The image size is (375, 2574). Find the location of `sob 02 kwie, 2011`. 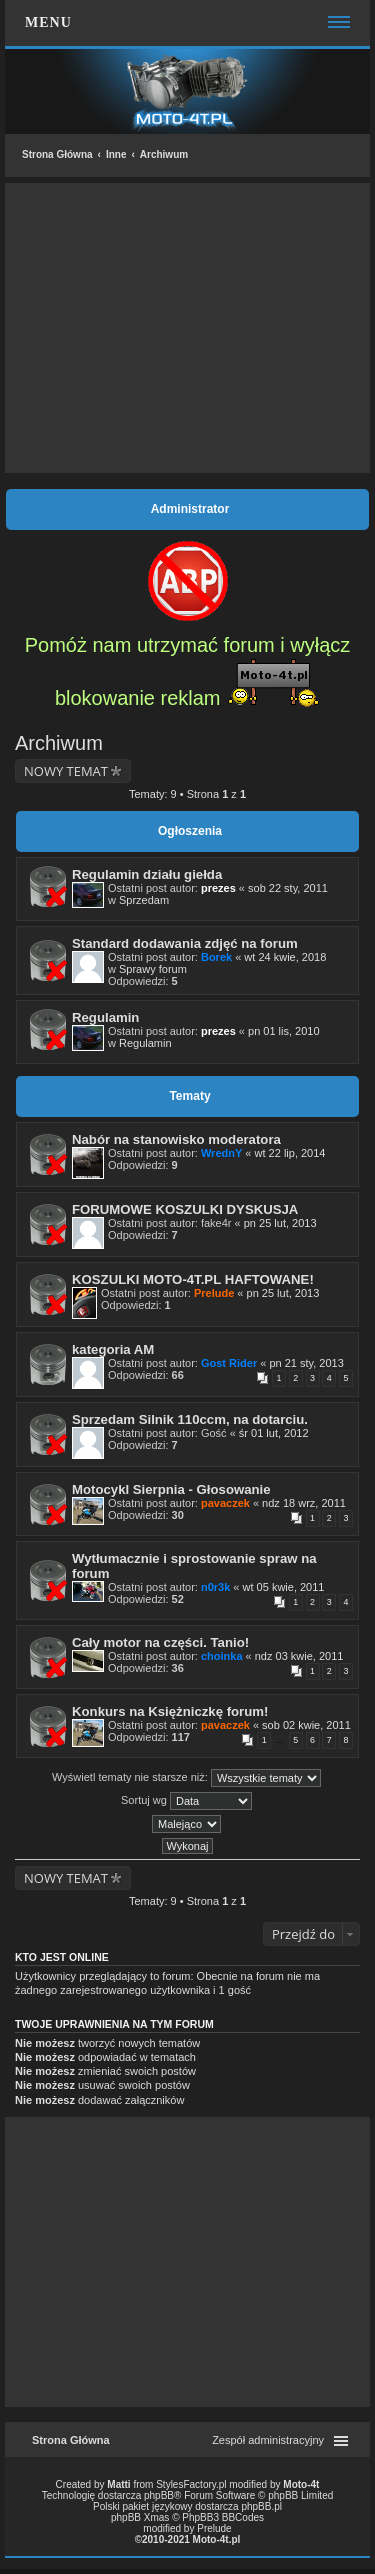

sob 02 kwie, 2011 is located at coordinates (306, 1725).